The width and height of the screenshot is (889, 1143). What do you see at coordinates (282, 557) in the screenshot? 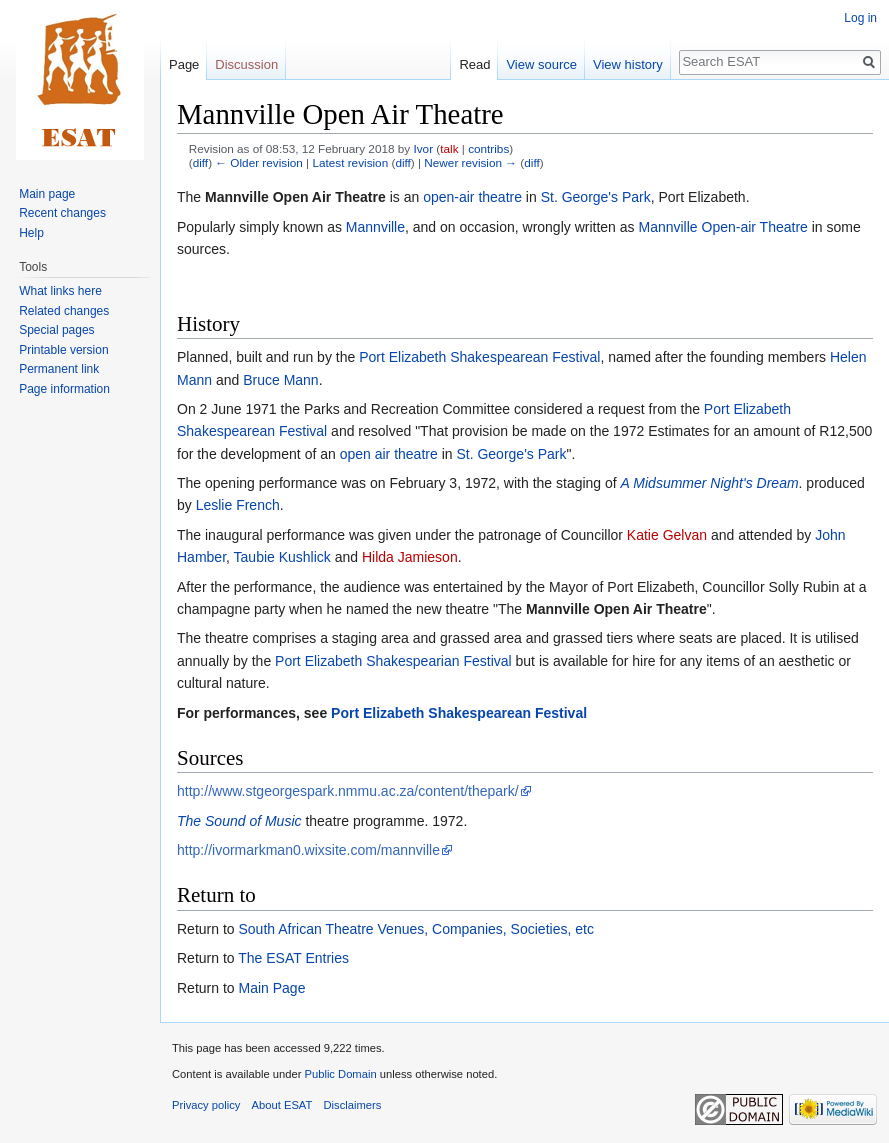
I see `Taubie Kushlick` at bounding box center [282, 557].